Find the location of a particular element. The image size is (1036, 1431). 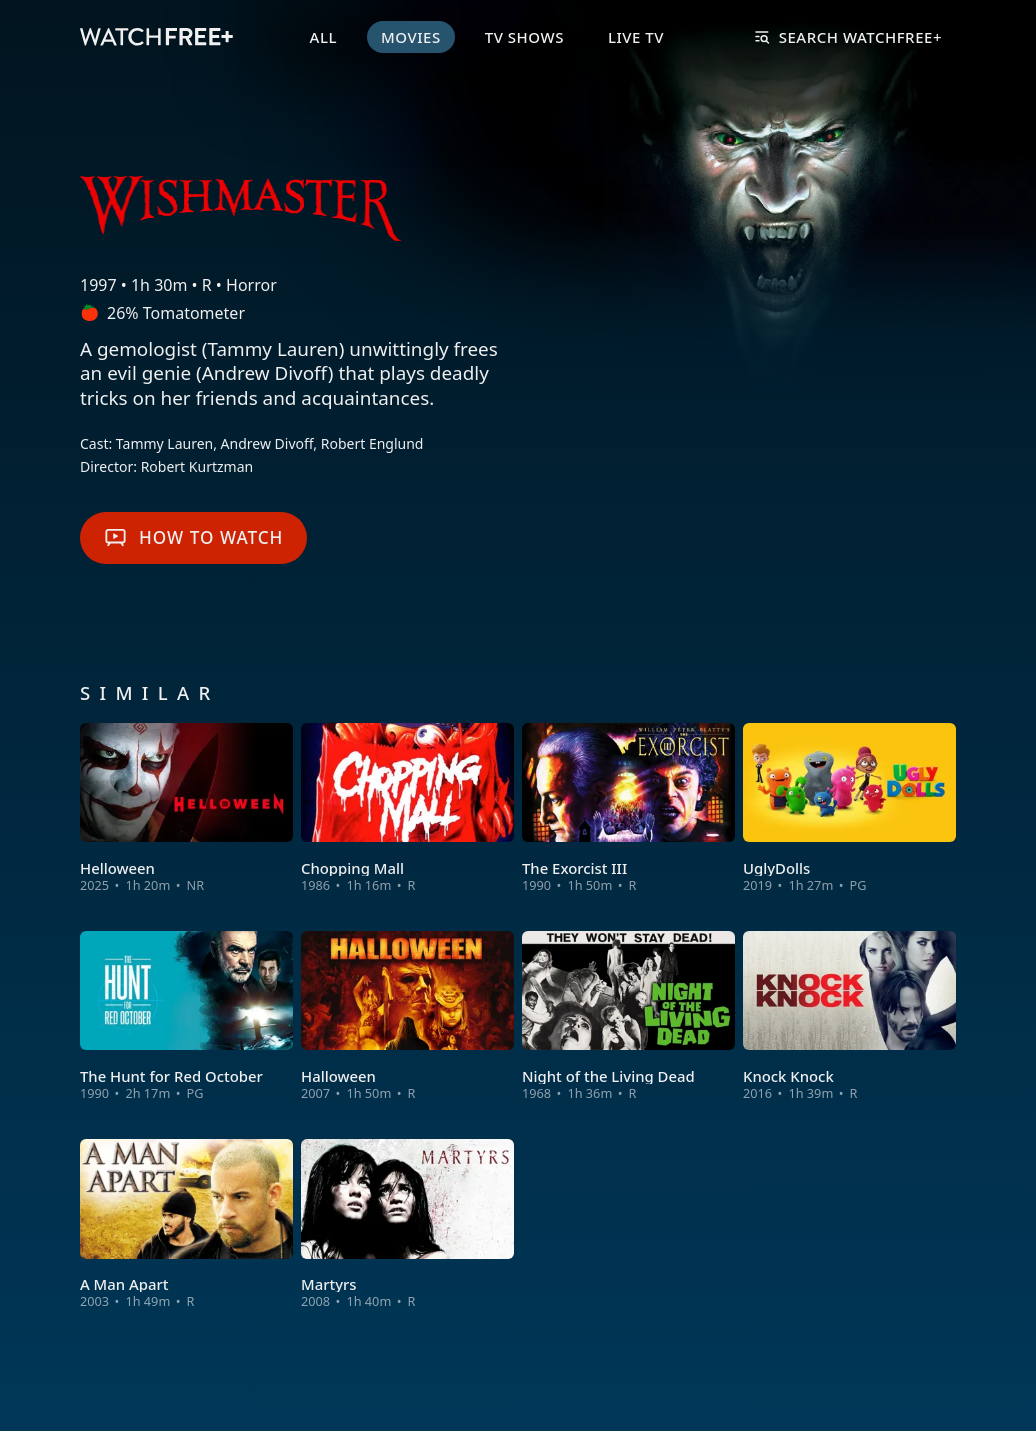

[View The Exorcist III] is located at coordinates (628, 809).